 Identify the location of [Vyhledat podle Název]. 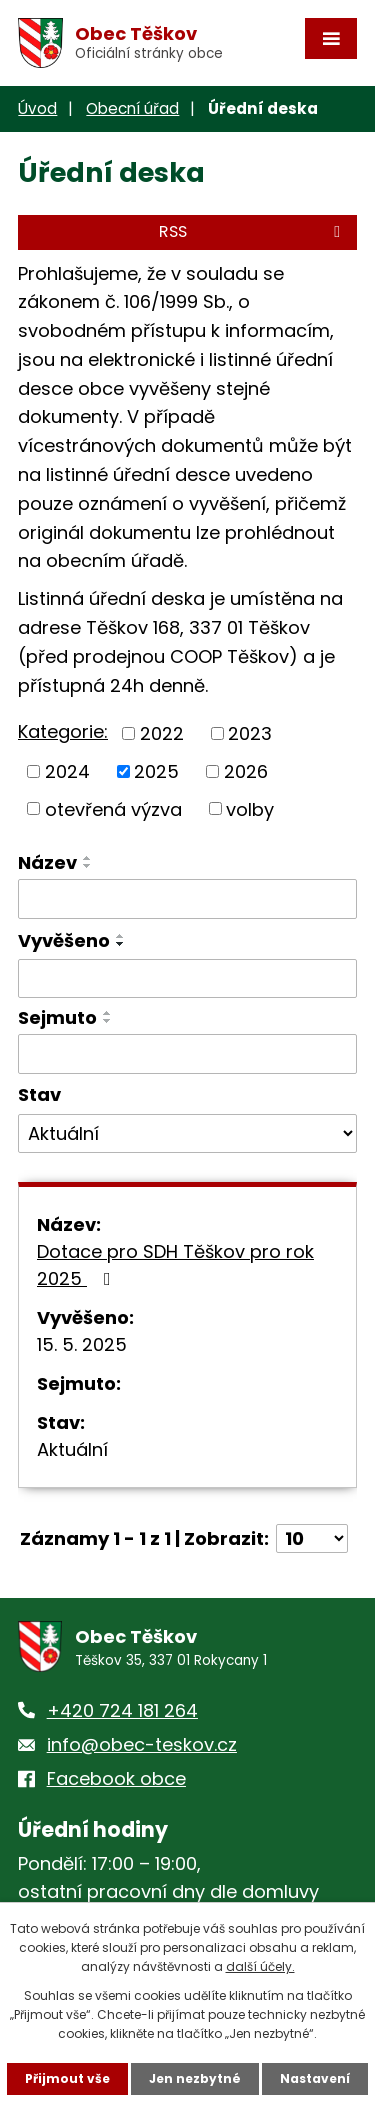
(187, 899).